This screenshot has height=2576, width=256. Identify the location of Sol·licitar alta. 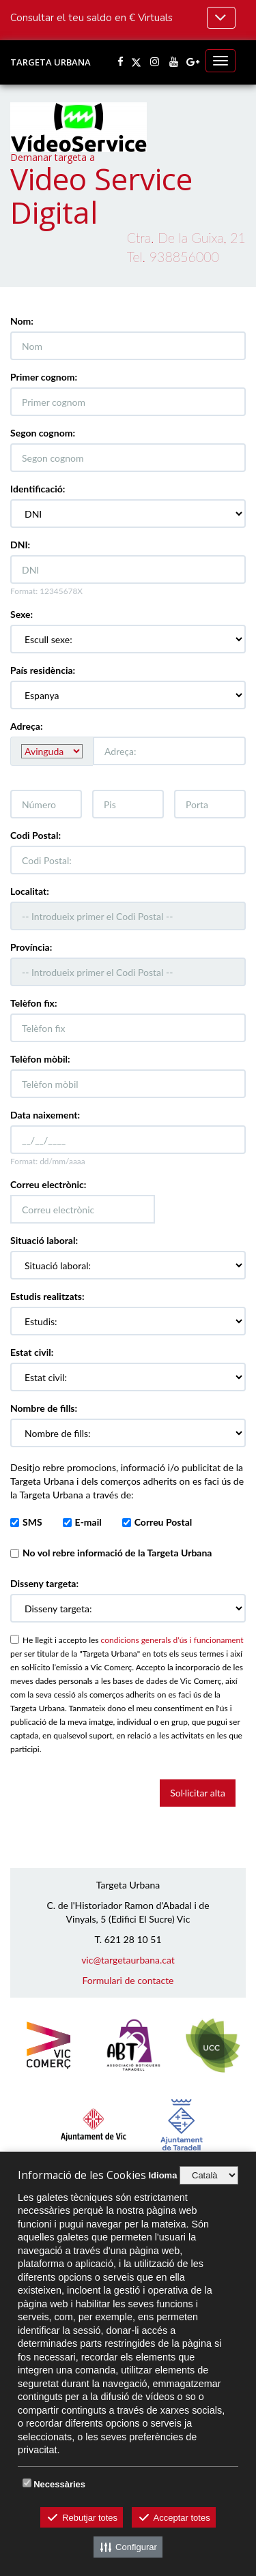
(197, 1792).